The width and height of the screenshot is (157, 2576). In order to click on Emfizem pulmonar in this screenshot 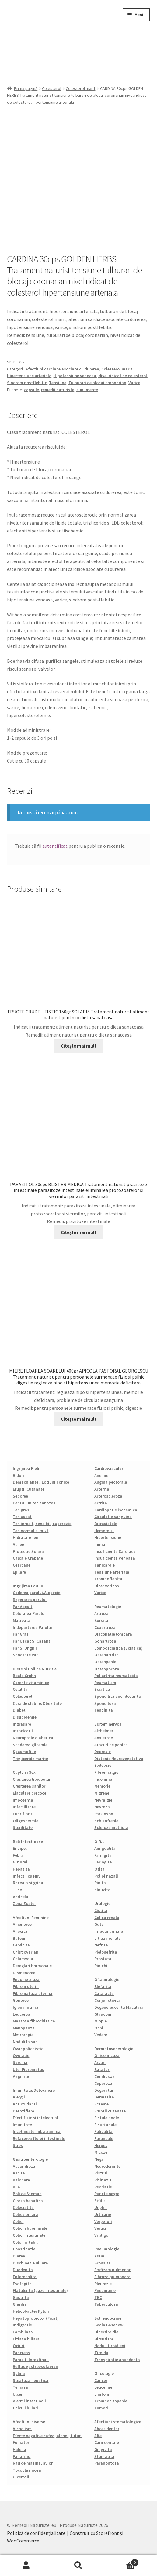, I will do `click(112, 2269)`.